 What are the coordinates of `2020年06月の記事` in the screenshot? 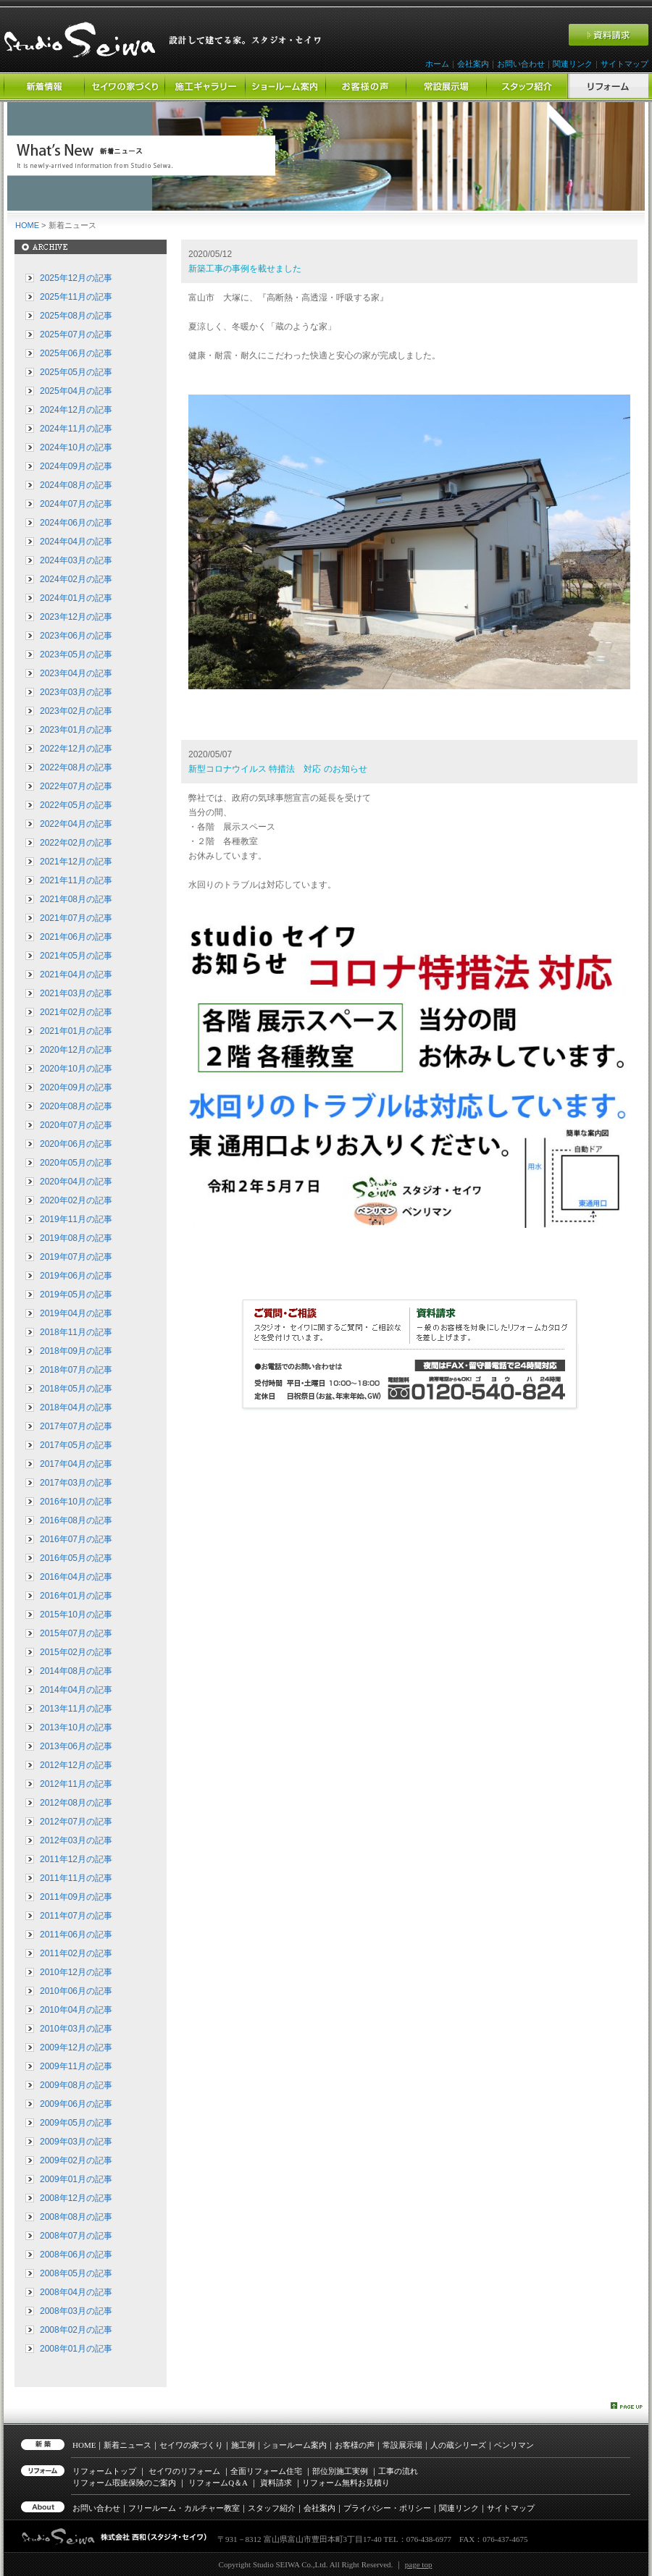 It's located at (76, 1144).